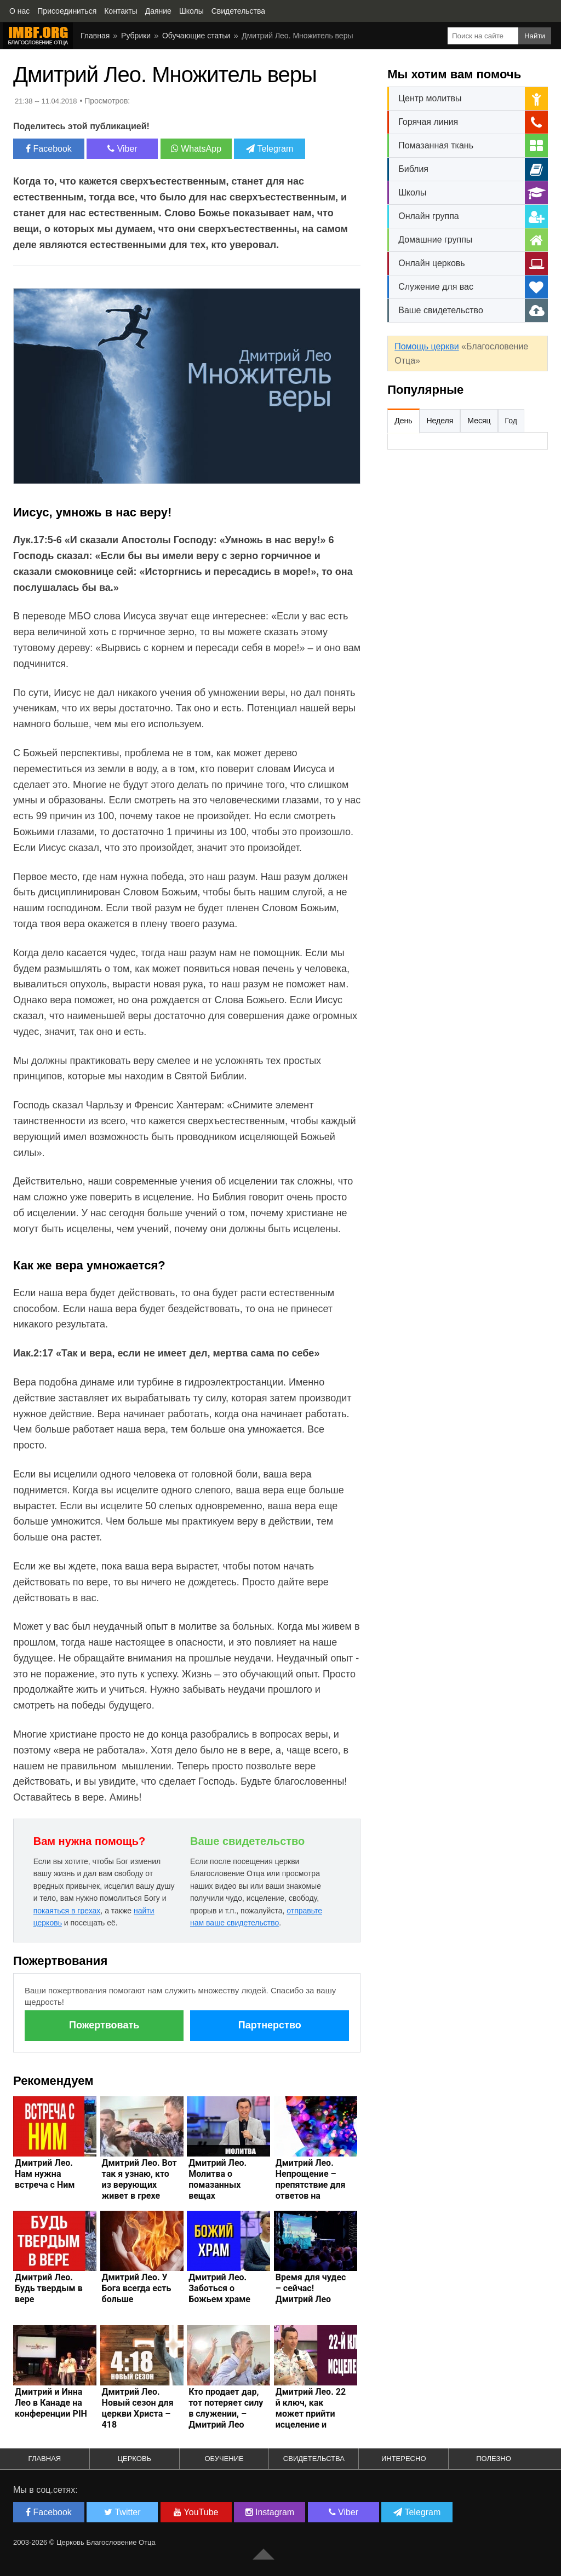  I want to click on Viber, so click(122, 148).